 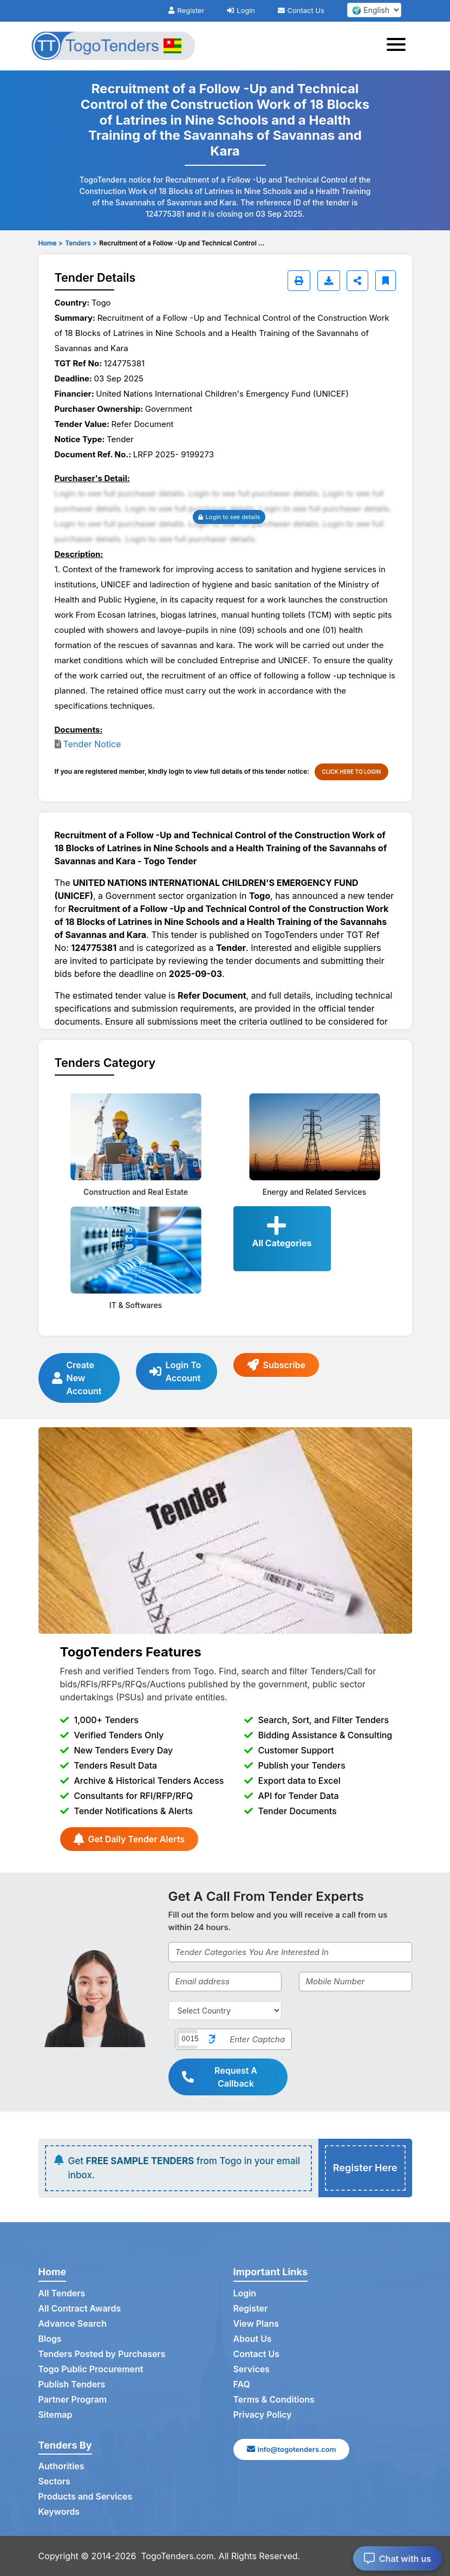 I want to click on Products and Services, so click(x=85, y=2496).